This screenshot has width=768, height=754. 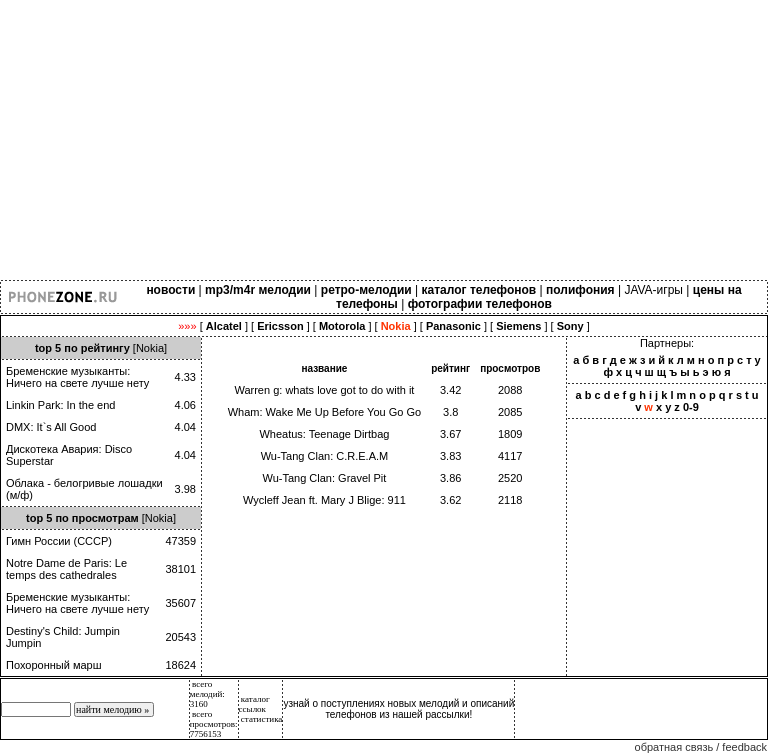 What do you see at coordinates (324, 412) in the screenshot?
I see `Wham: Wake Me Up Before You Go Go` at bounding box center [324, 412].